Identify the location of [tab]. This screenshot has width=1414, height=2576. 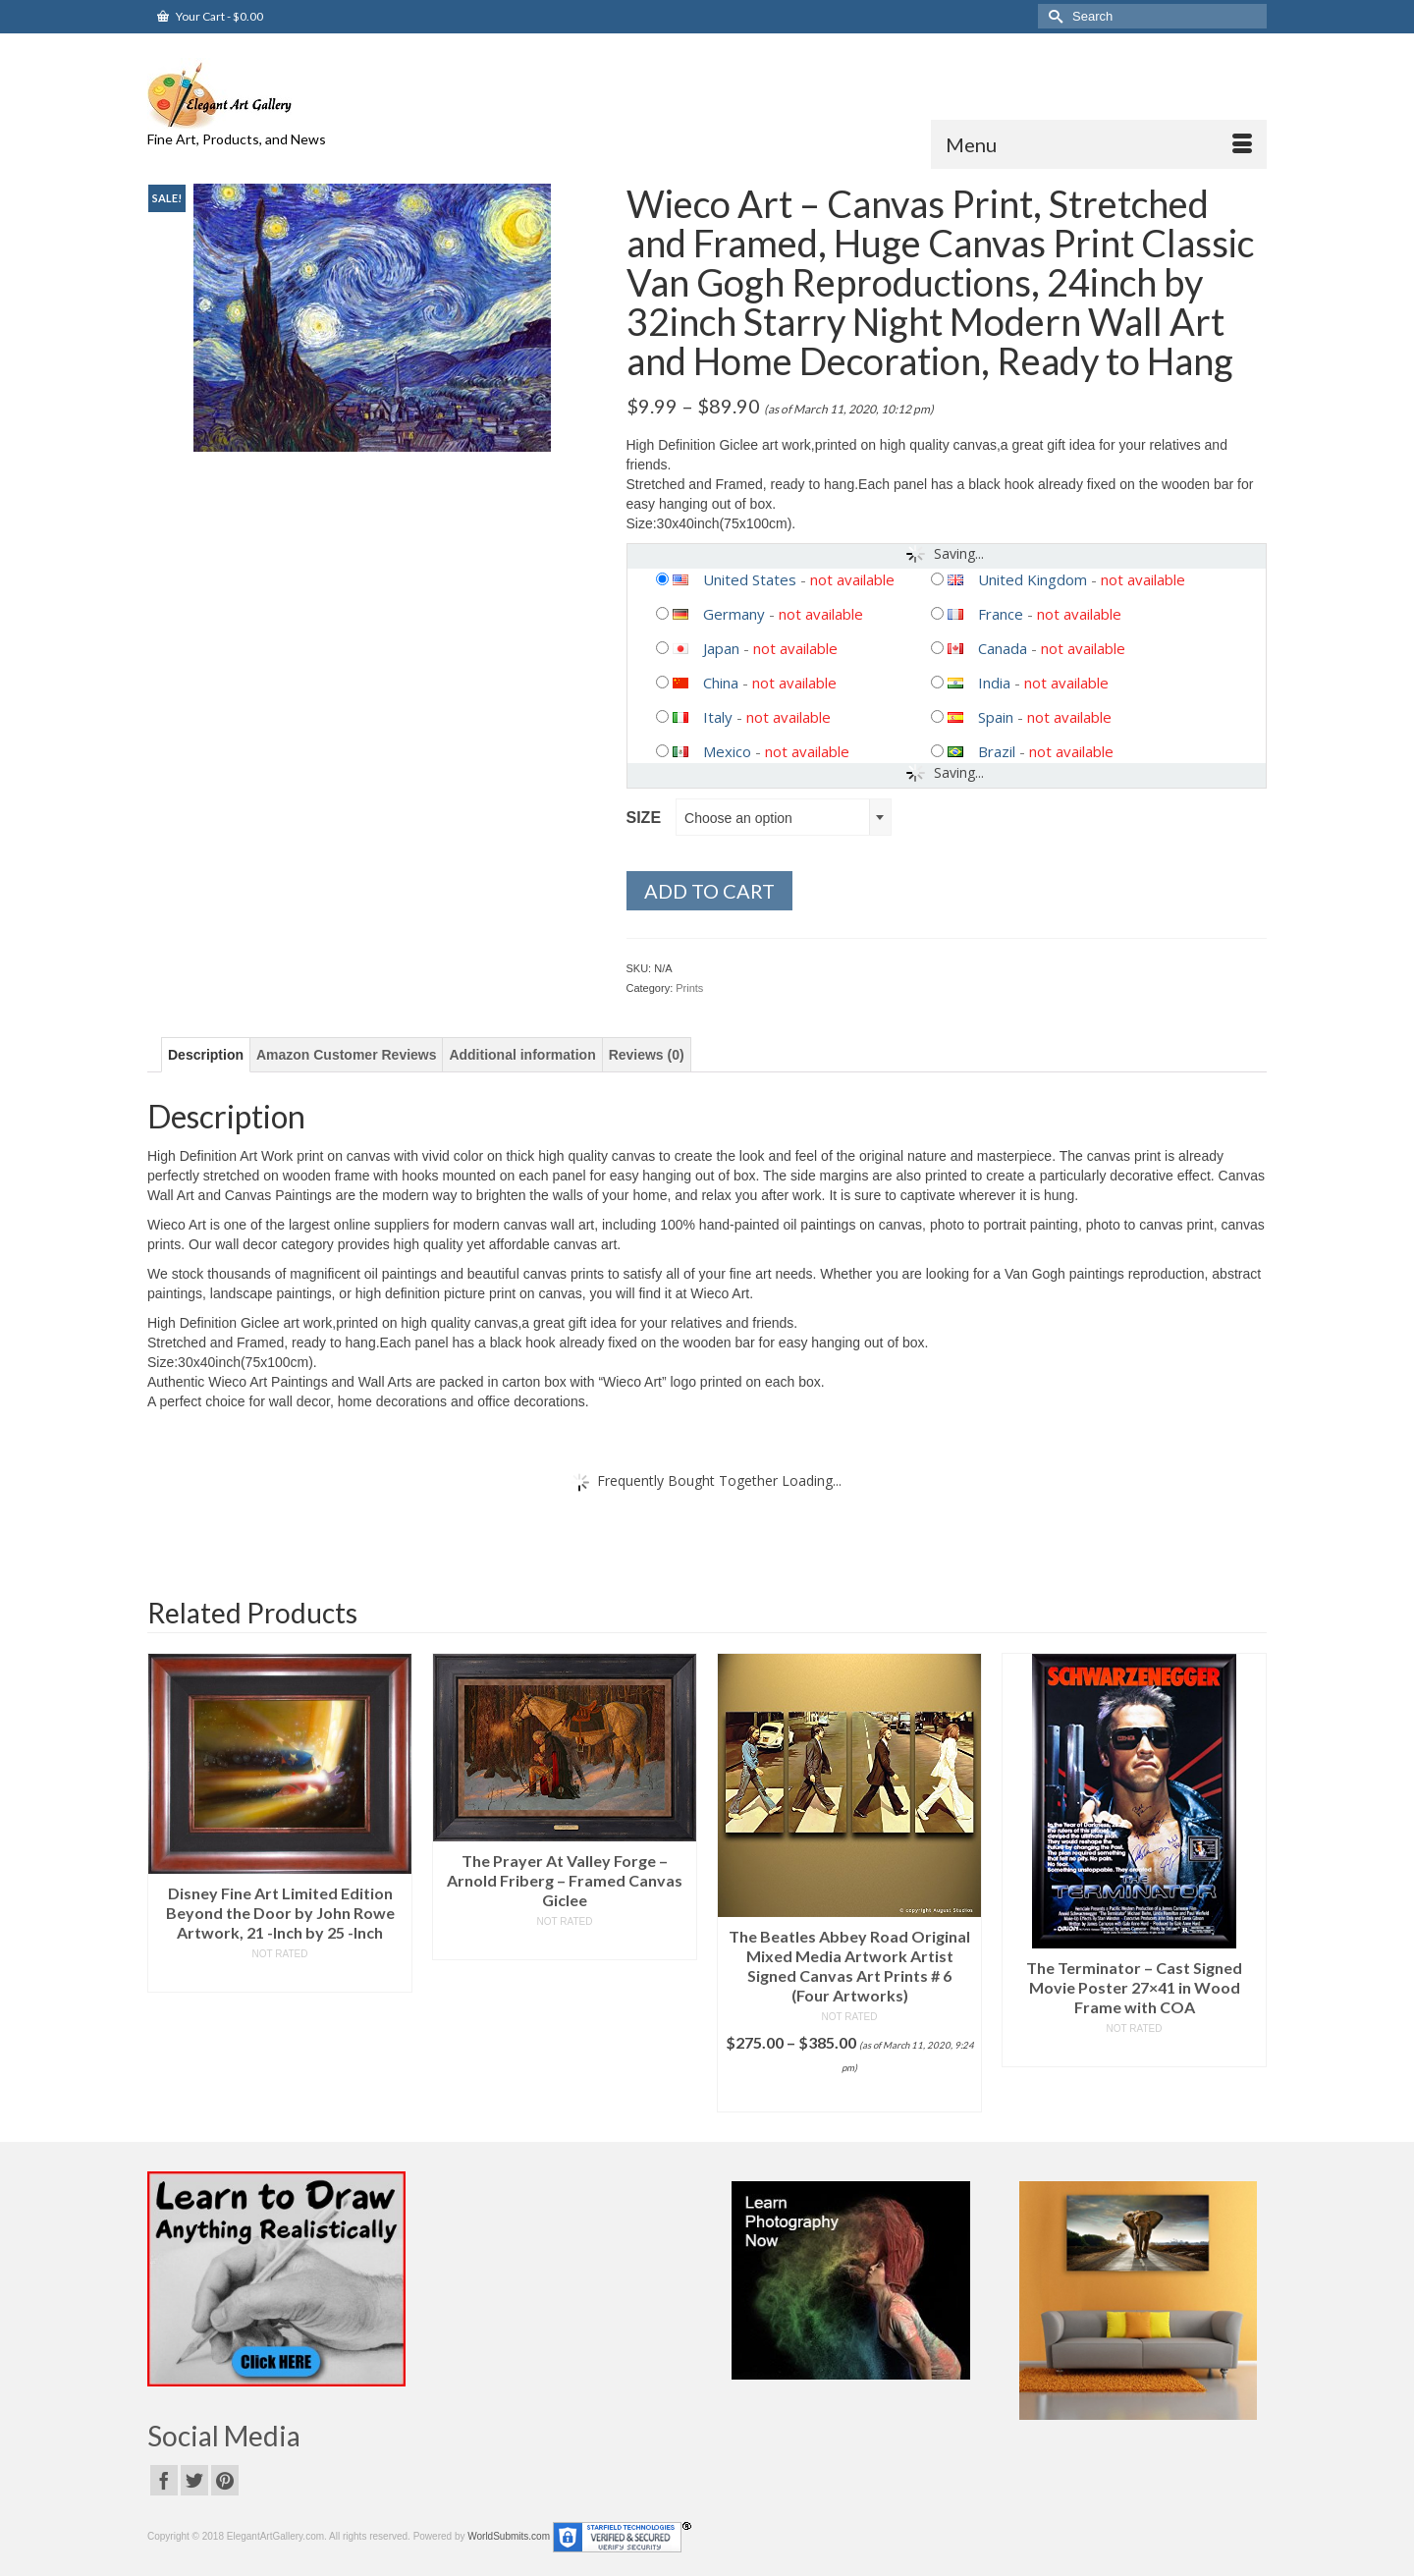
(205, 1054).